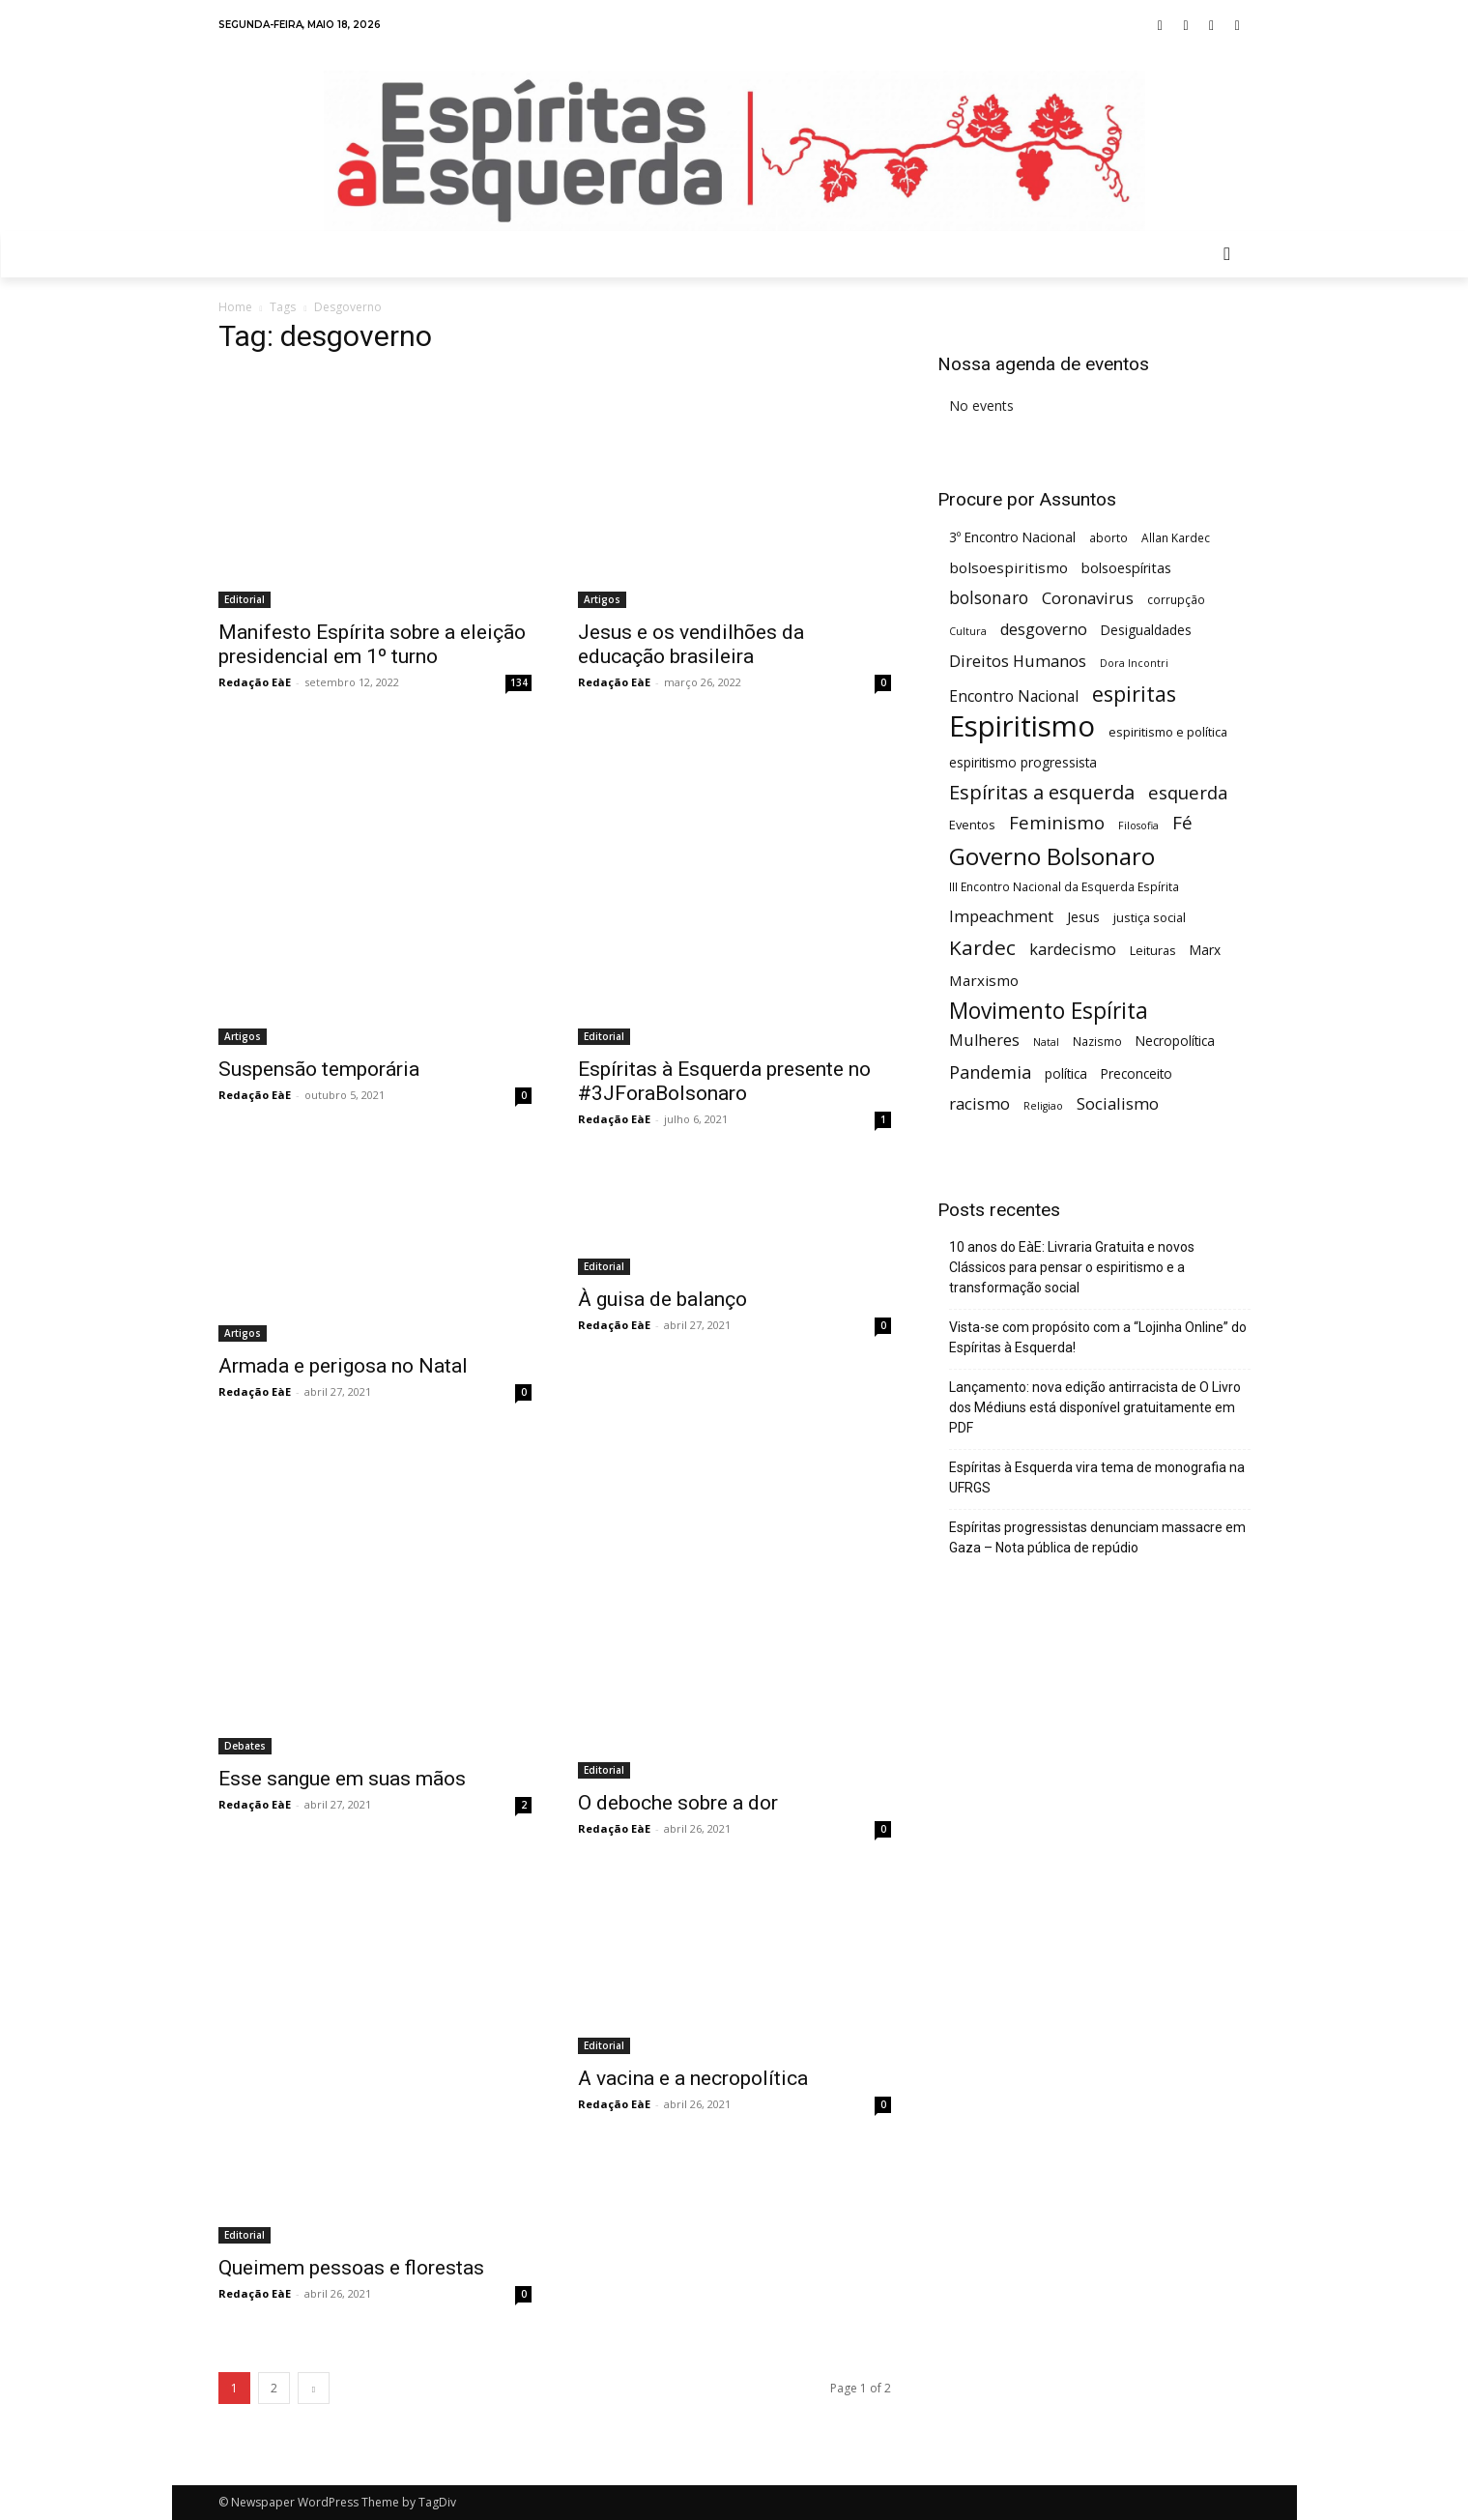  Describe the element at coordinates (988, 598) in the screenshot. I see `bolsonaro [bolsonaro (13 itens)]` at that location.